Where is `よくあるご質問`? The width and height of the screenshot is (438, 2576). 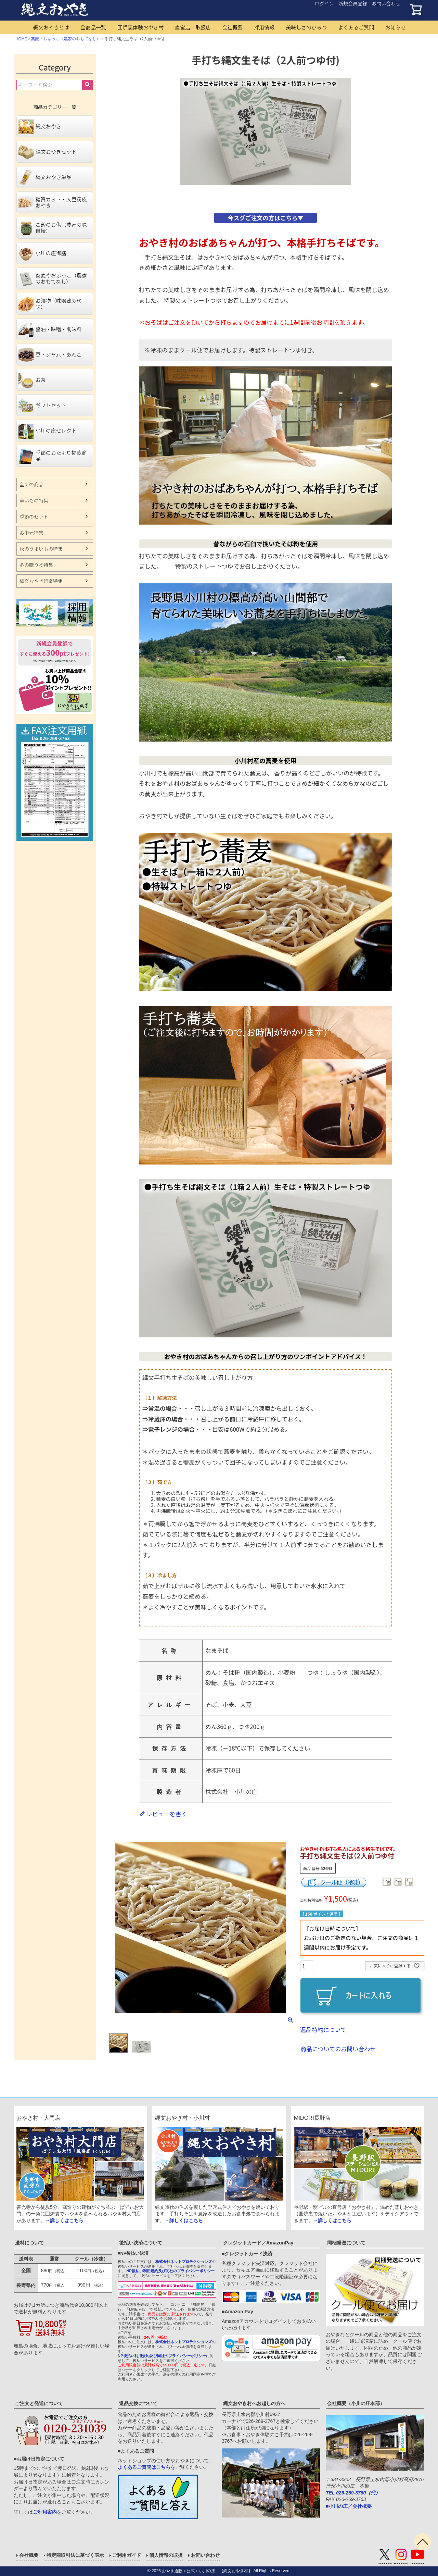 よくあるご質問 is located at coordinates (356, 27).